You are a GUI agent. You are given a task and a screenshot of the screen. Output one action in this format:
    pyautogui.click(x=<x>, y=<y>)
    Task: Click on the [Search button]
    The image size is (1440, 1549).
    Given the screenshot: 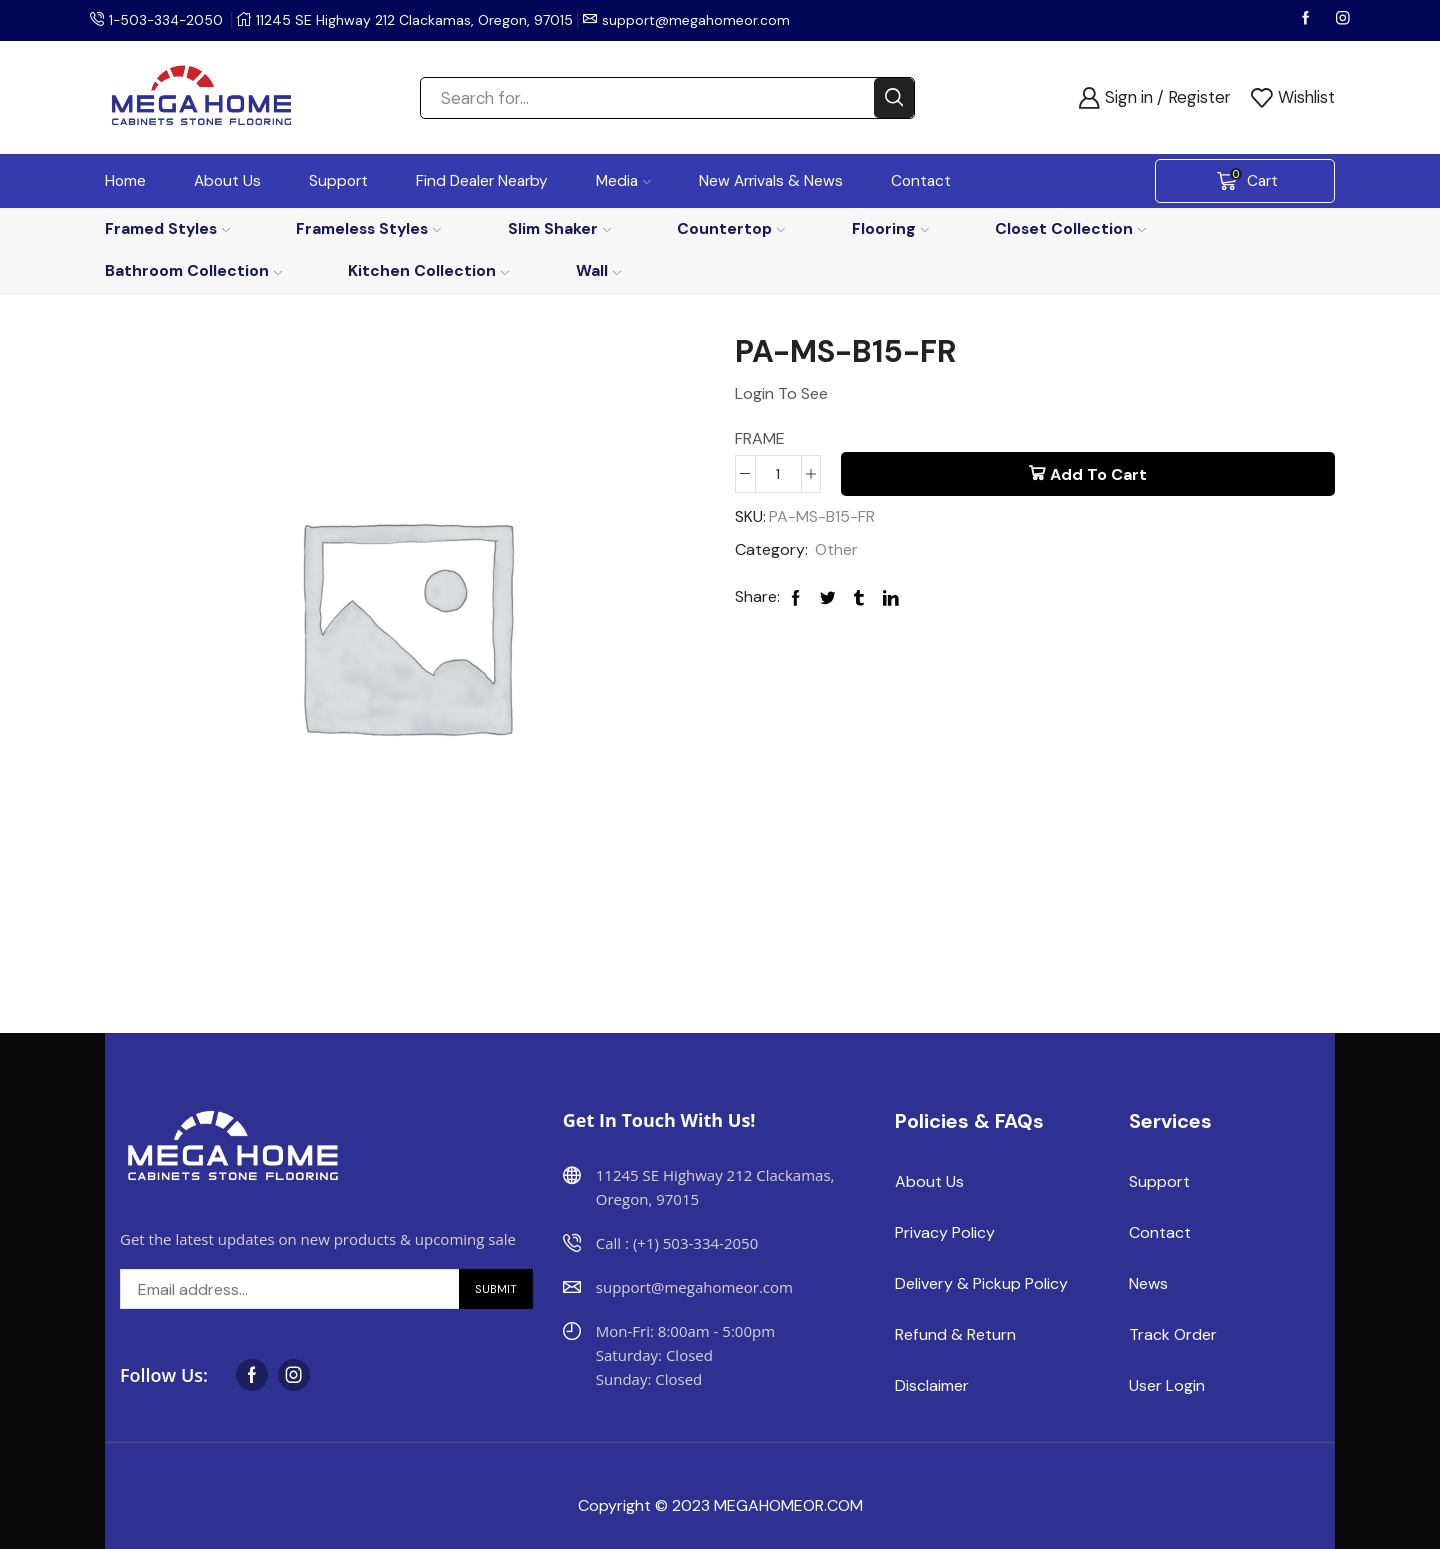 What is the action you would take?
    pyautogui.click(x=894, y=98)
    